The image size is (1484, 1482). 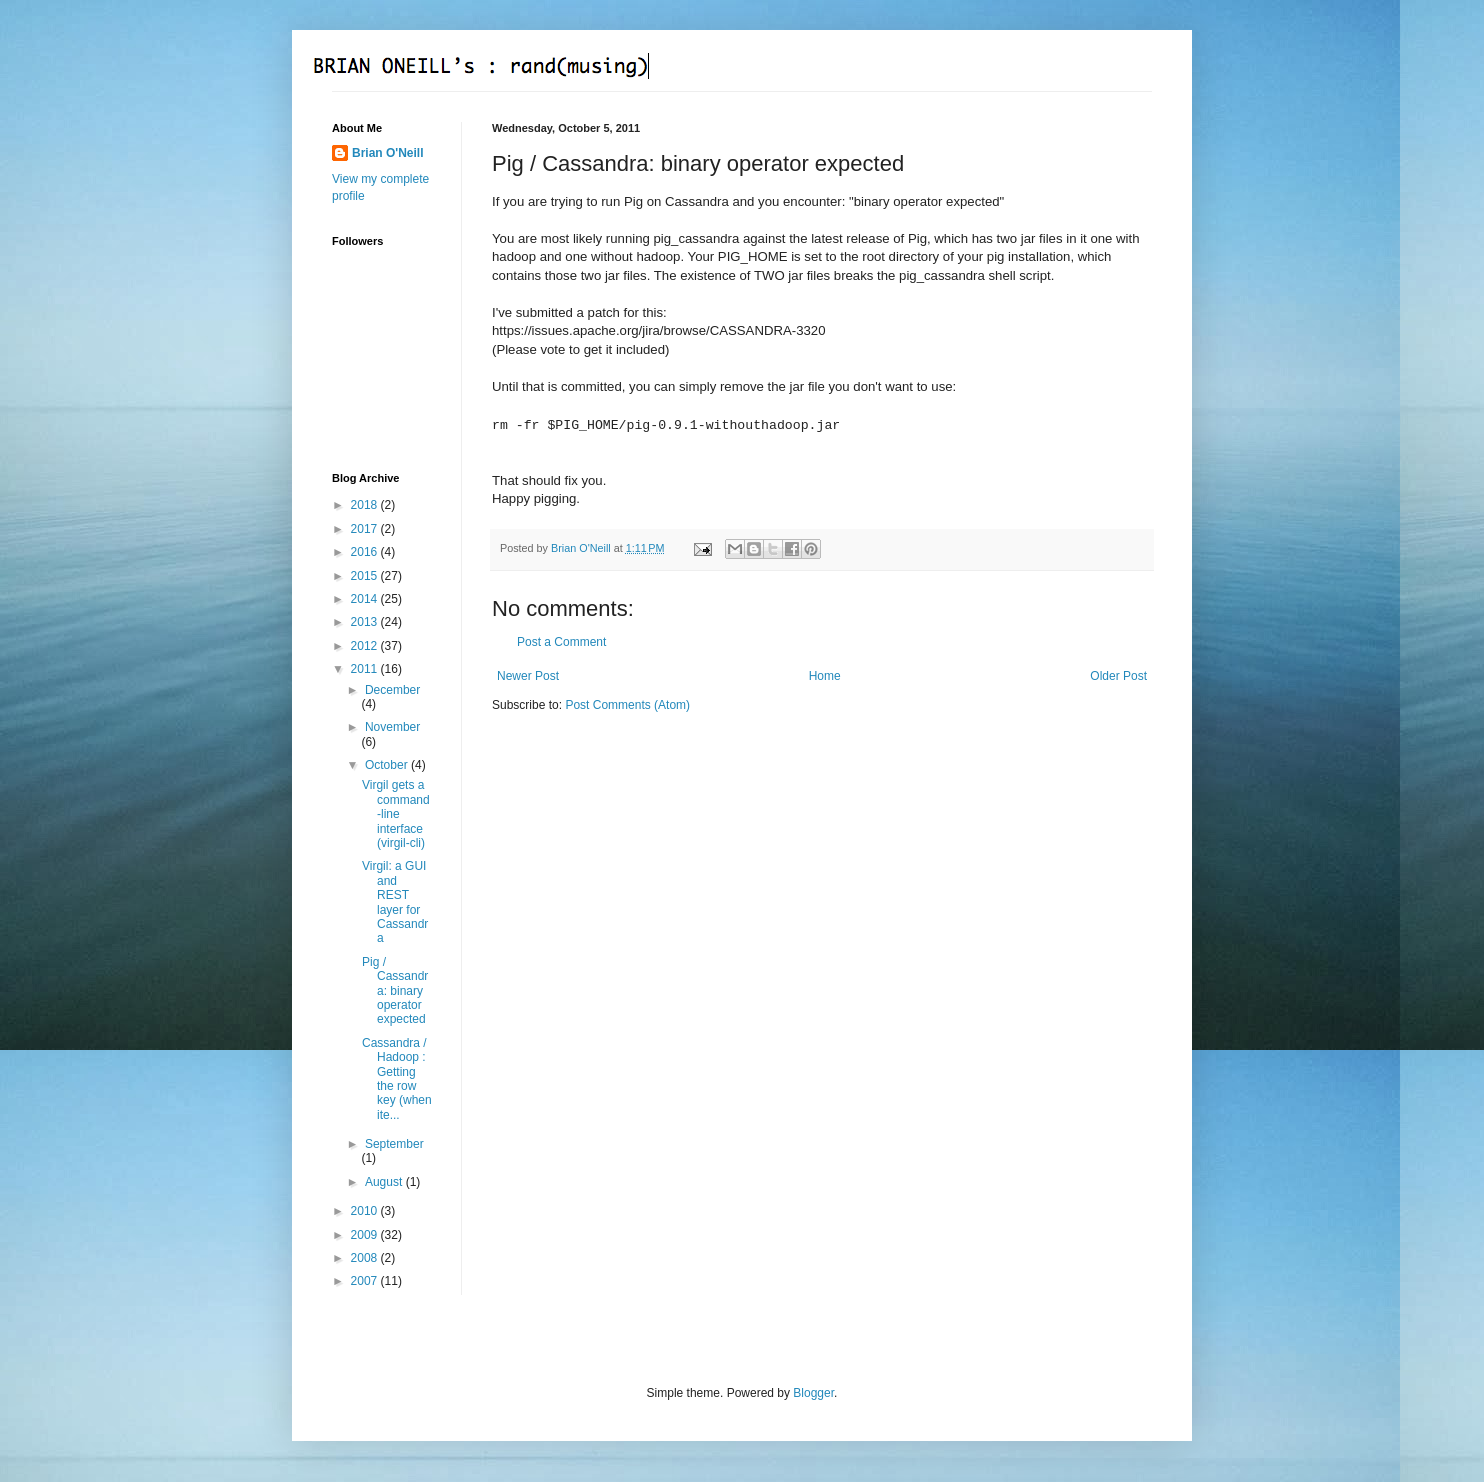 What do you see at coordinates (366, 505) in the screenshot?
I see `2018` at bounding box center [366, 505].